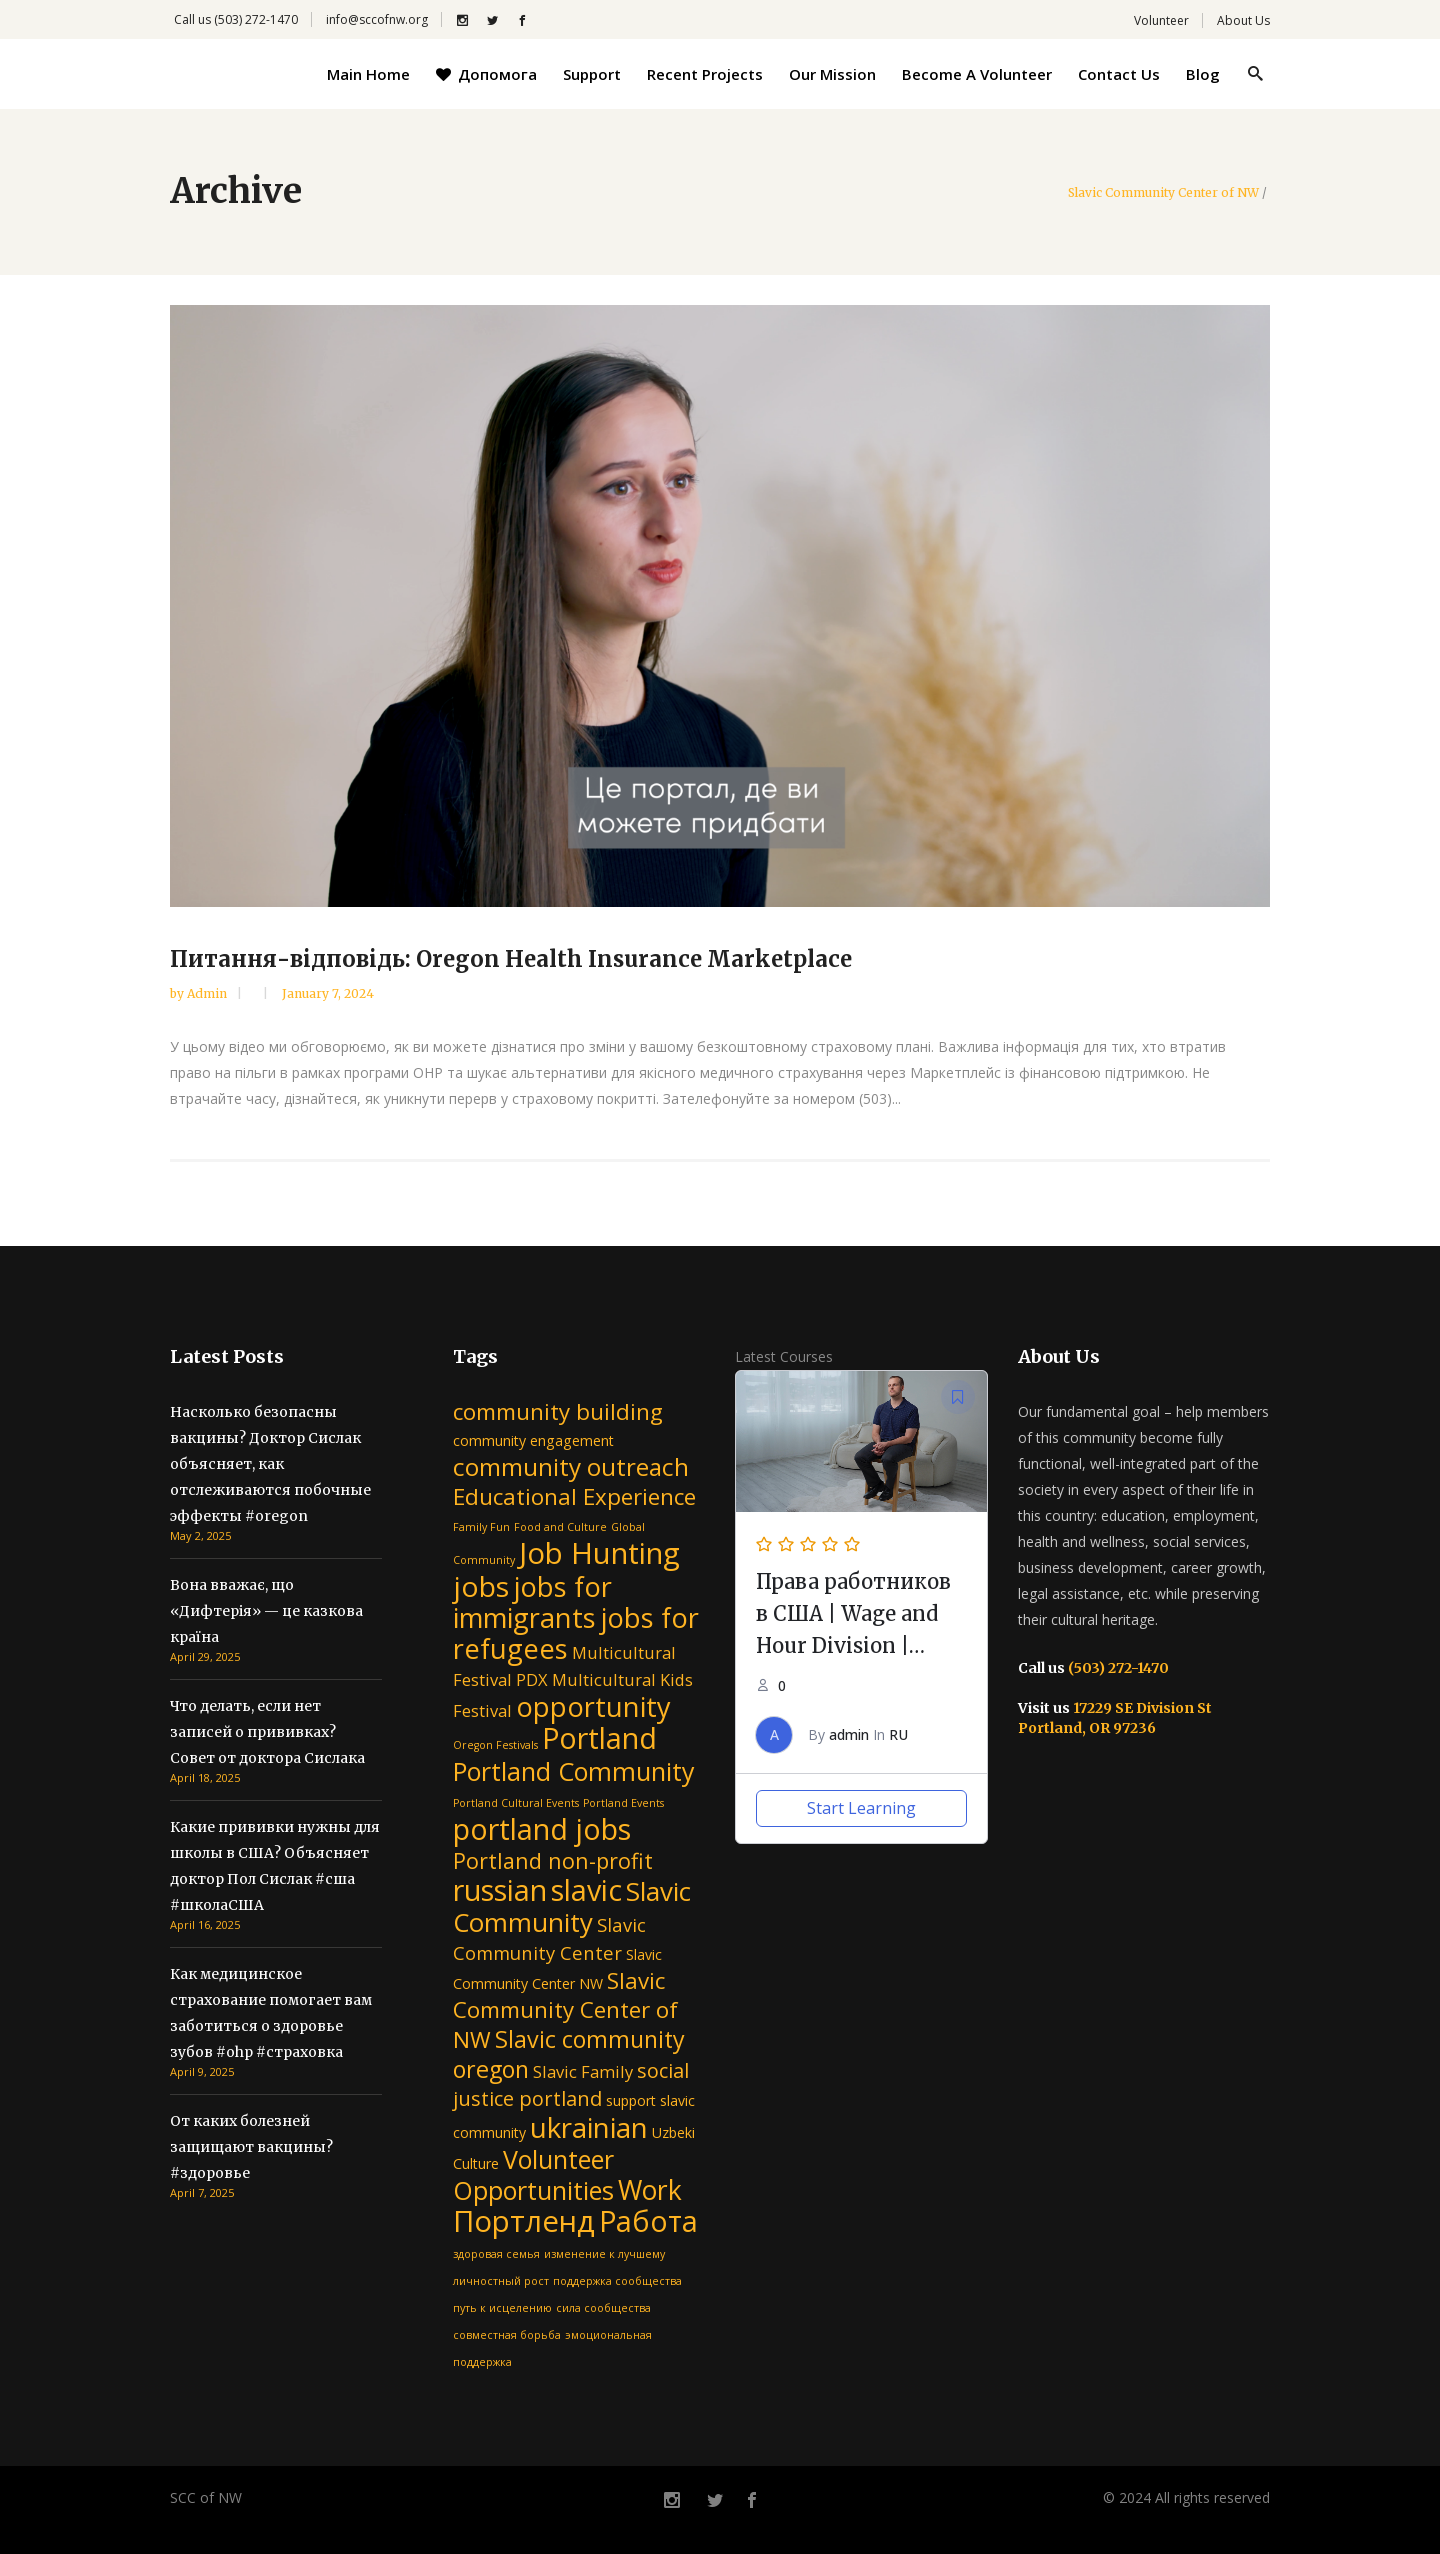 This screenshot has width=1440, height=2554. What do you see at coordinates (507, 2335) in the screenshot?
I see `совместная борьба [совместная борьба (1 item)]` at bounding box center [507, 2335].